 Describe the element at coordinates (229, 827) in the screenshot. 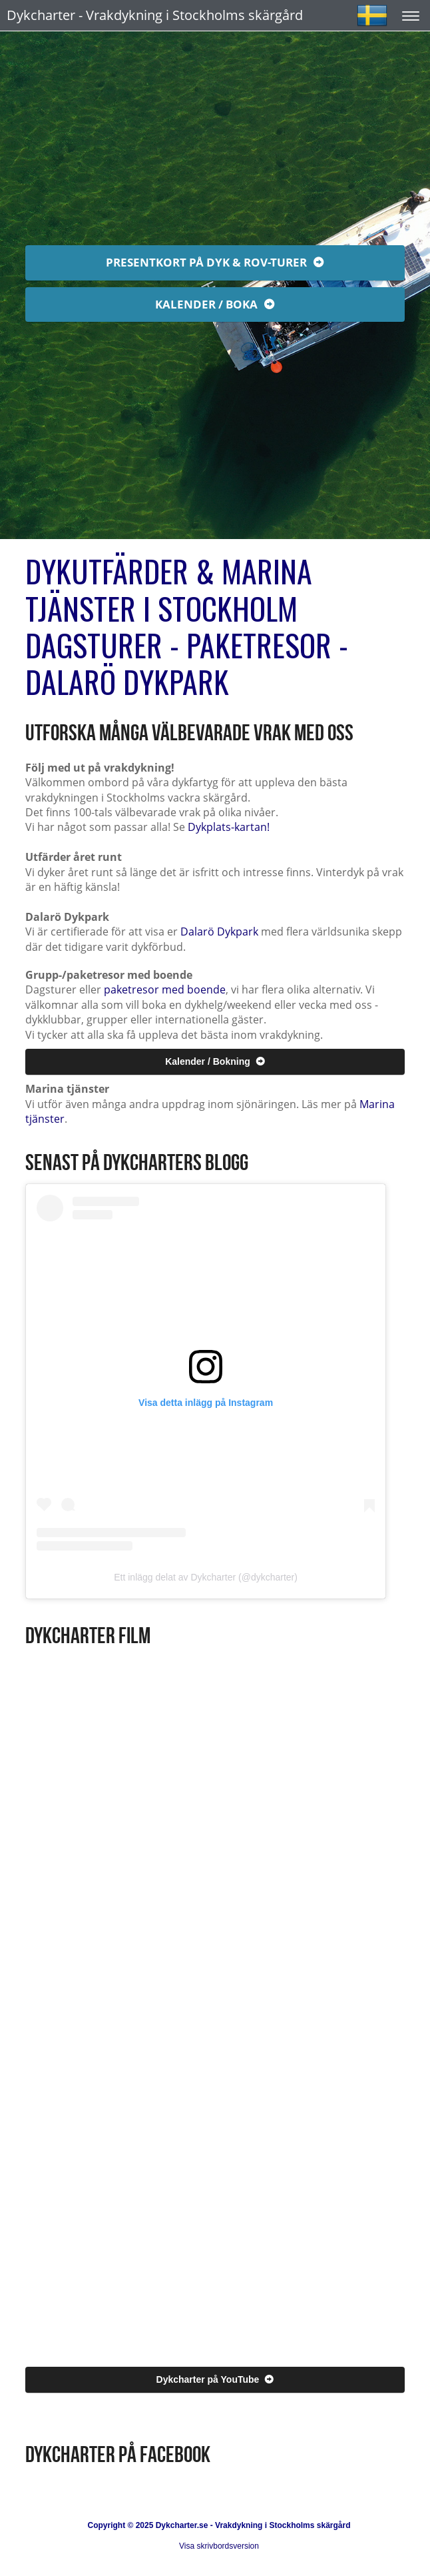

I see `Dykplats-kartan!` at that location.